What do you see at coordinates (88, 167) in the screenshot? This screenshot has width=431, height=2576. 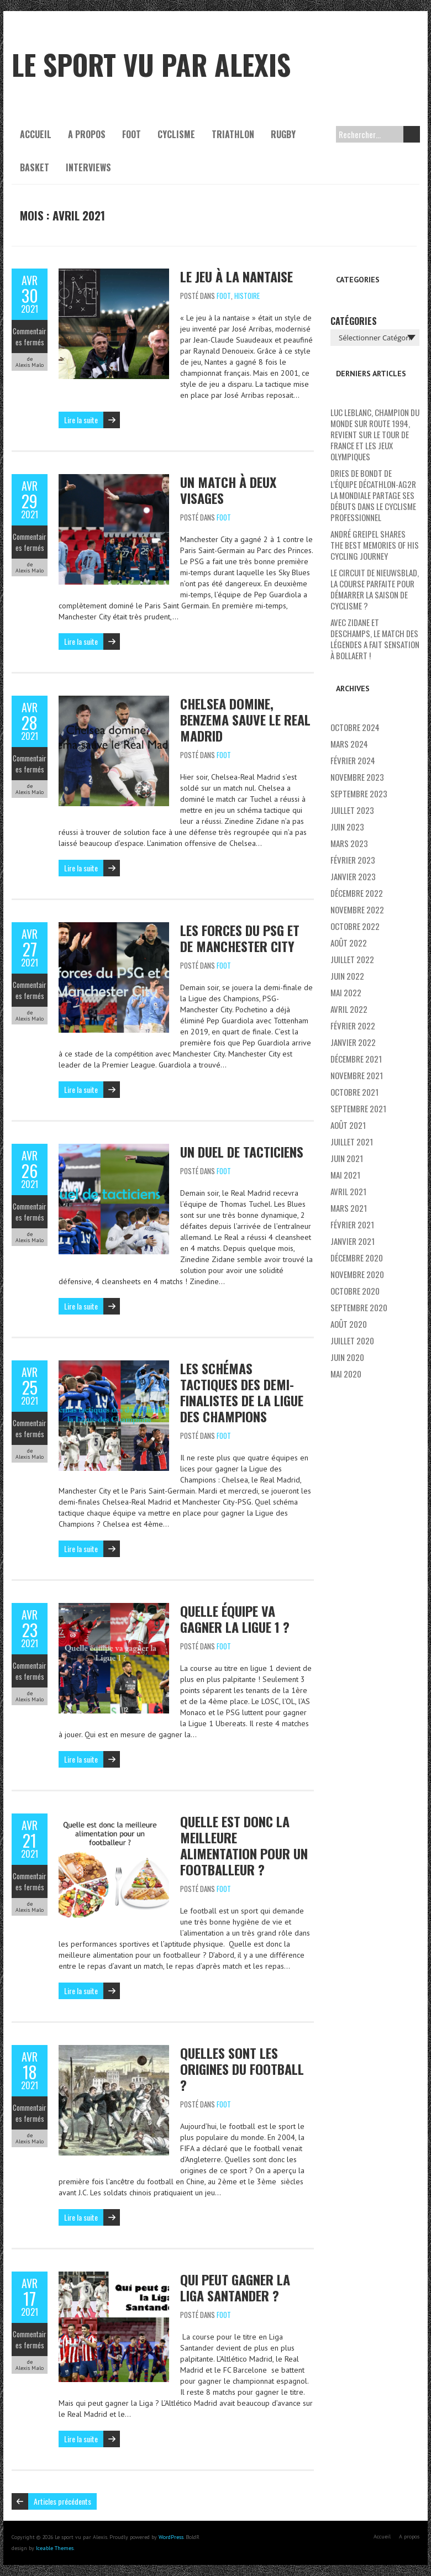 I see `Interviews` at bounding box center [88, 167].